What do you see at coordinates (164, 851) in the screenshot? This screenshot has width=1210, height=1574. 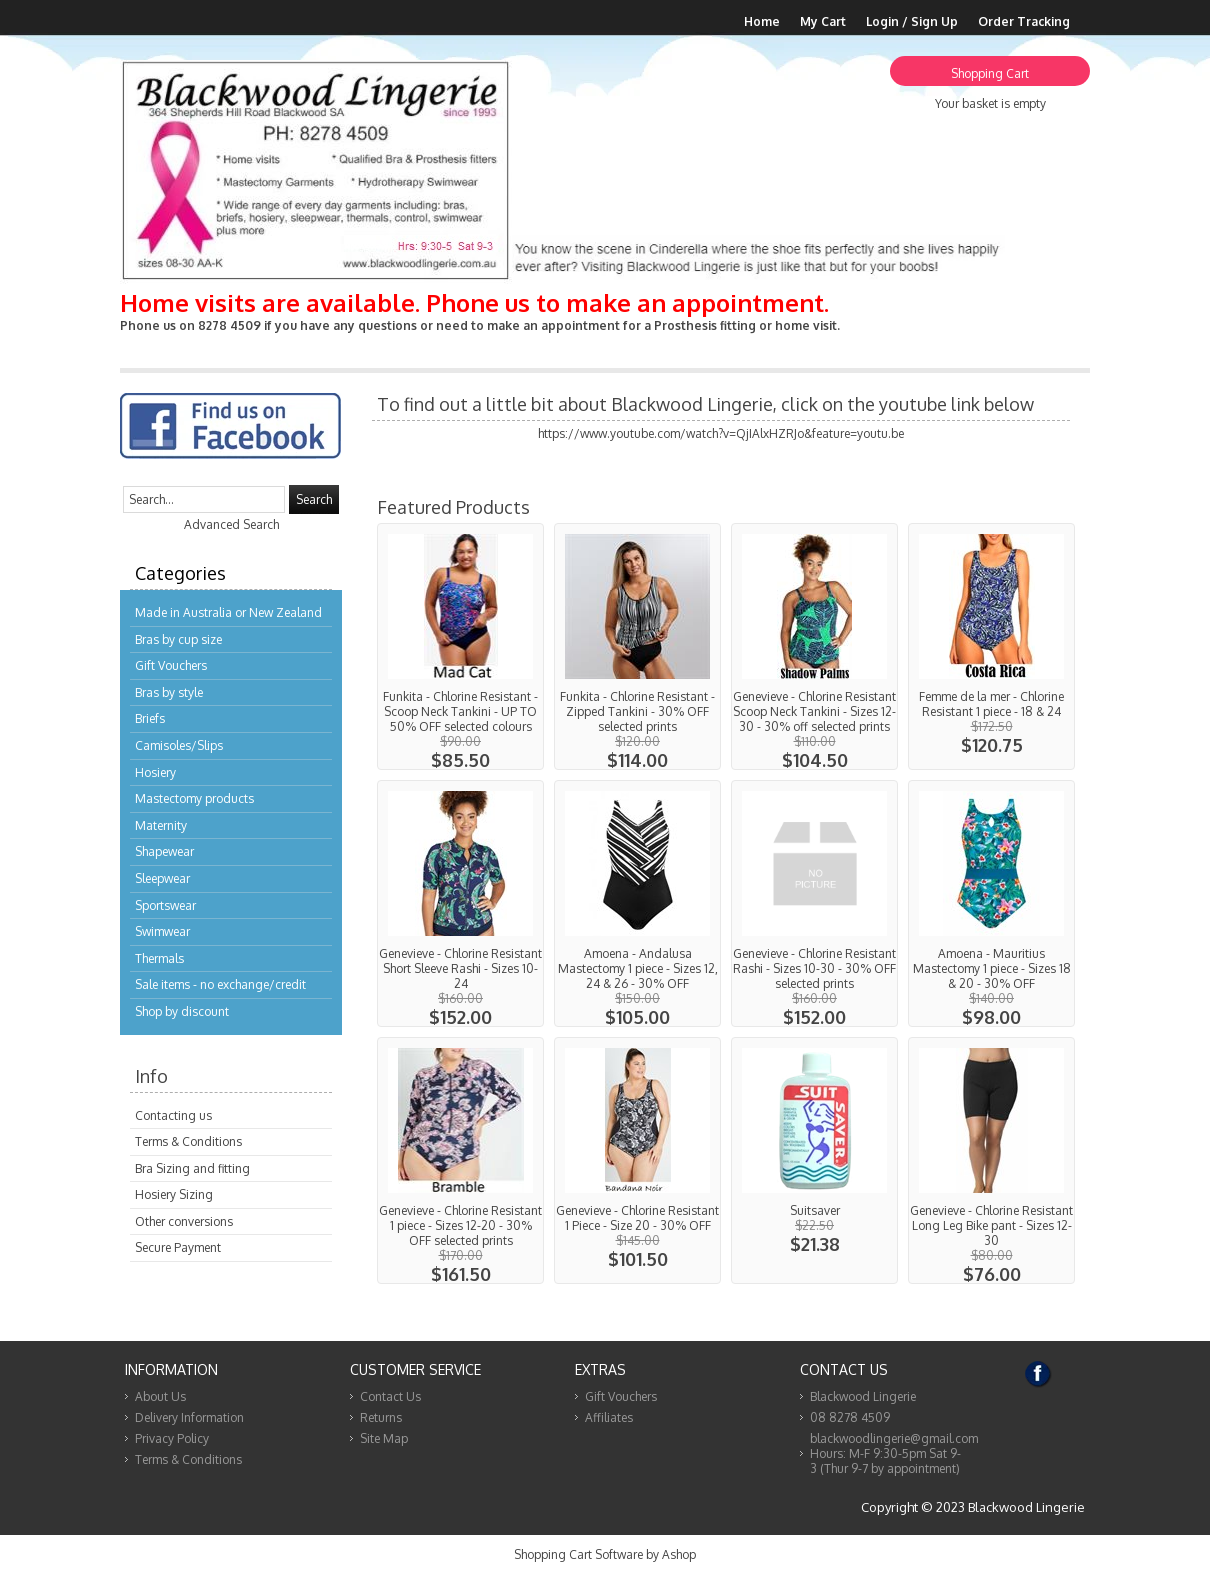 I see `Shapewear` at bounding box center [164, 851].